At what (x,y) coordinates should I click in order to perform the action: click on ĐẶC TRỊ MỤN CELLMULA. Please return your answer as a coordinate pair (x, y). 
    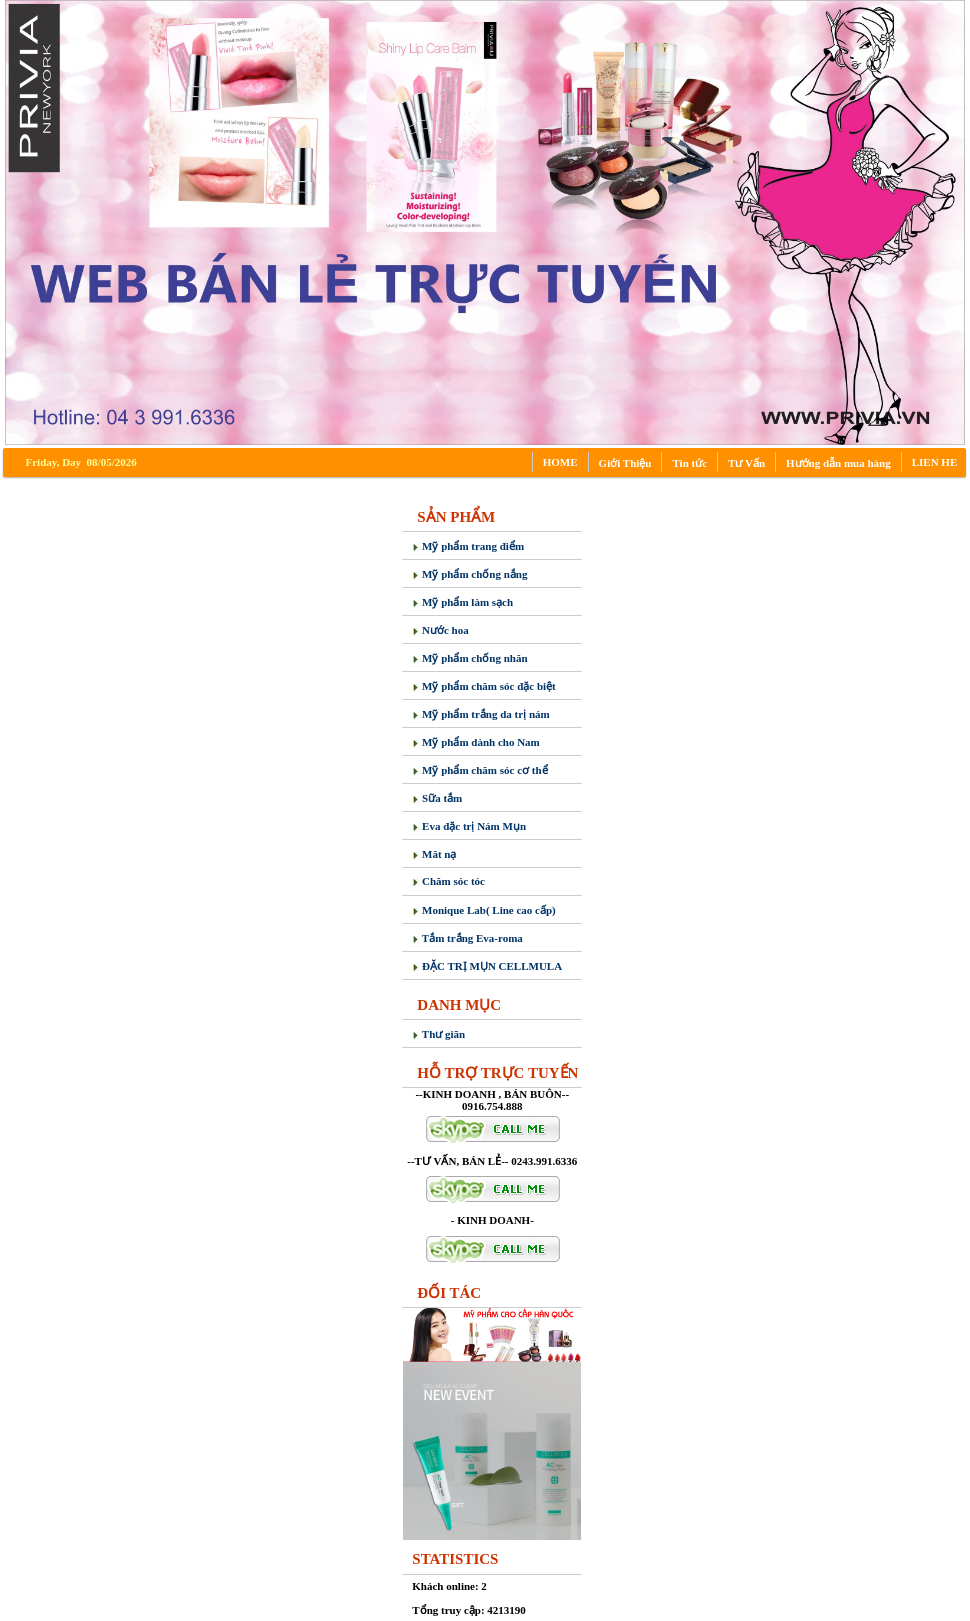
    Looking at the image, I should click on (487, 966).